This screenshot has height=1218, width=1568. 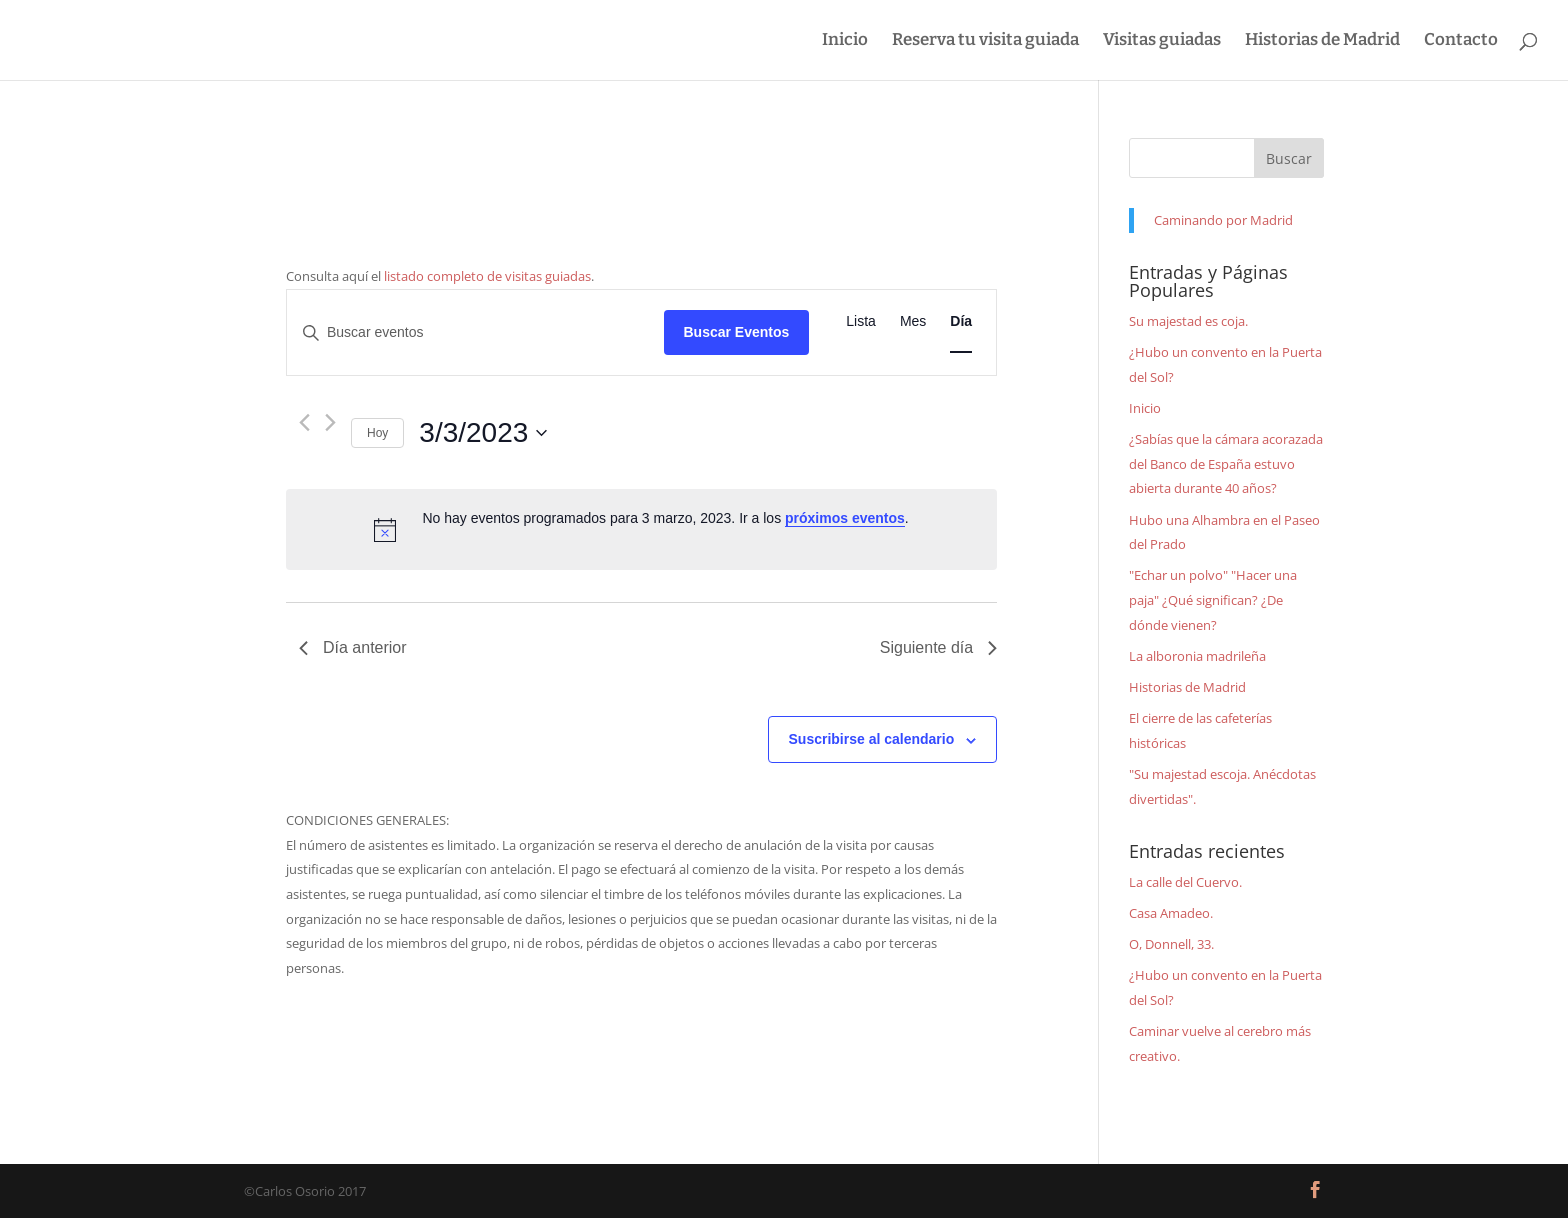 What do you see at coordinates (330, 422) in the screenshot?
I see `[Día siguiente]` at bounding box center [330, 422].